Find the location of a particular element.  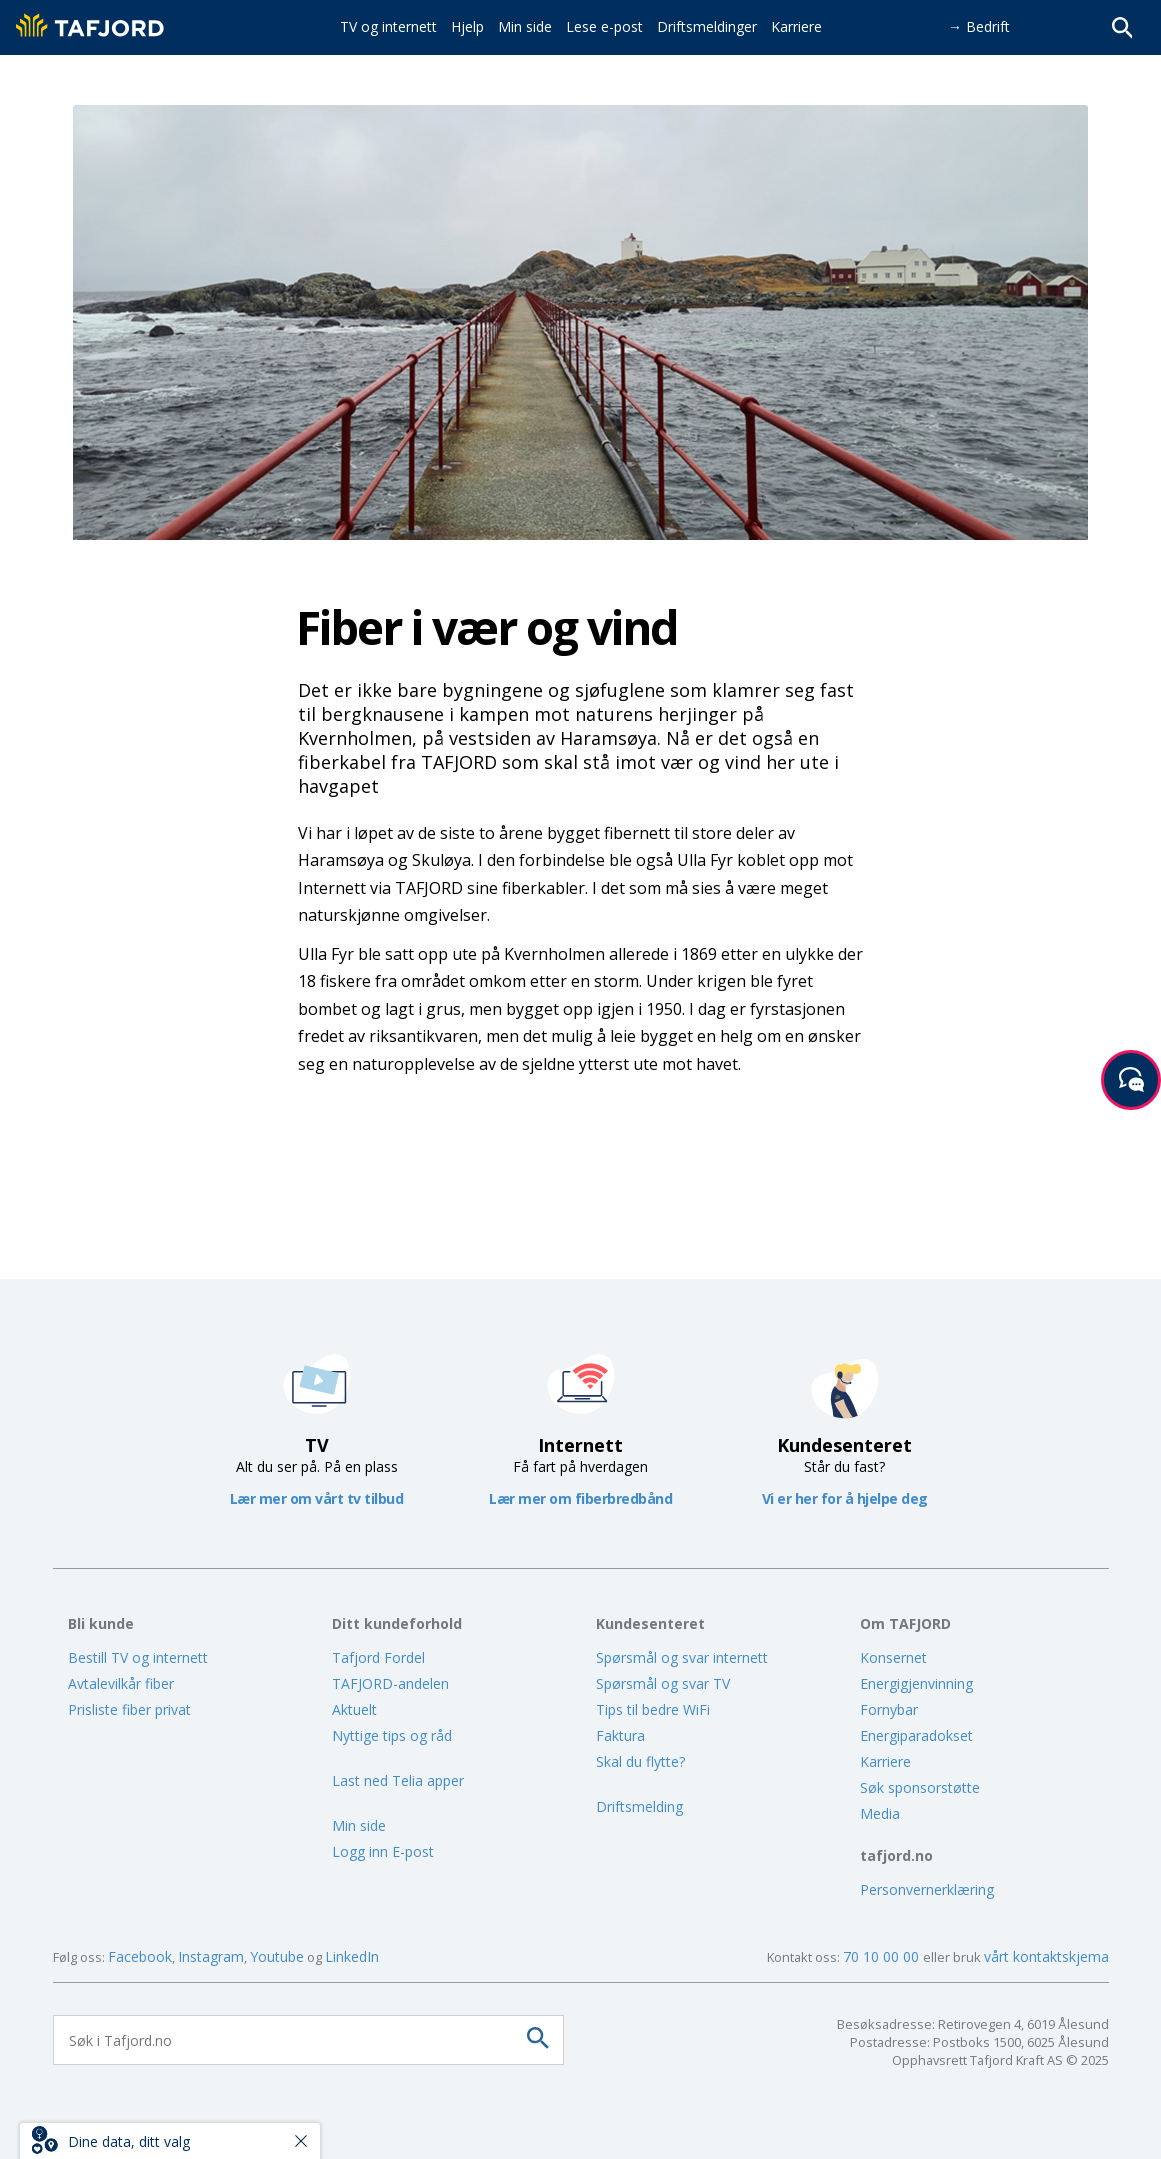

Prisliste fiber privat is located at coordinates (129, 1709).